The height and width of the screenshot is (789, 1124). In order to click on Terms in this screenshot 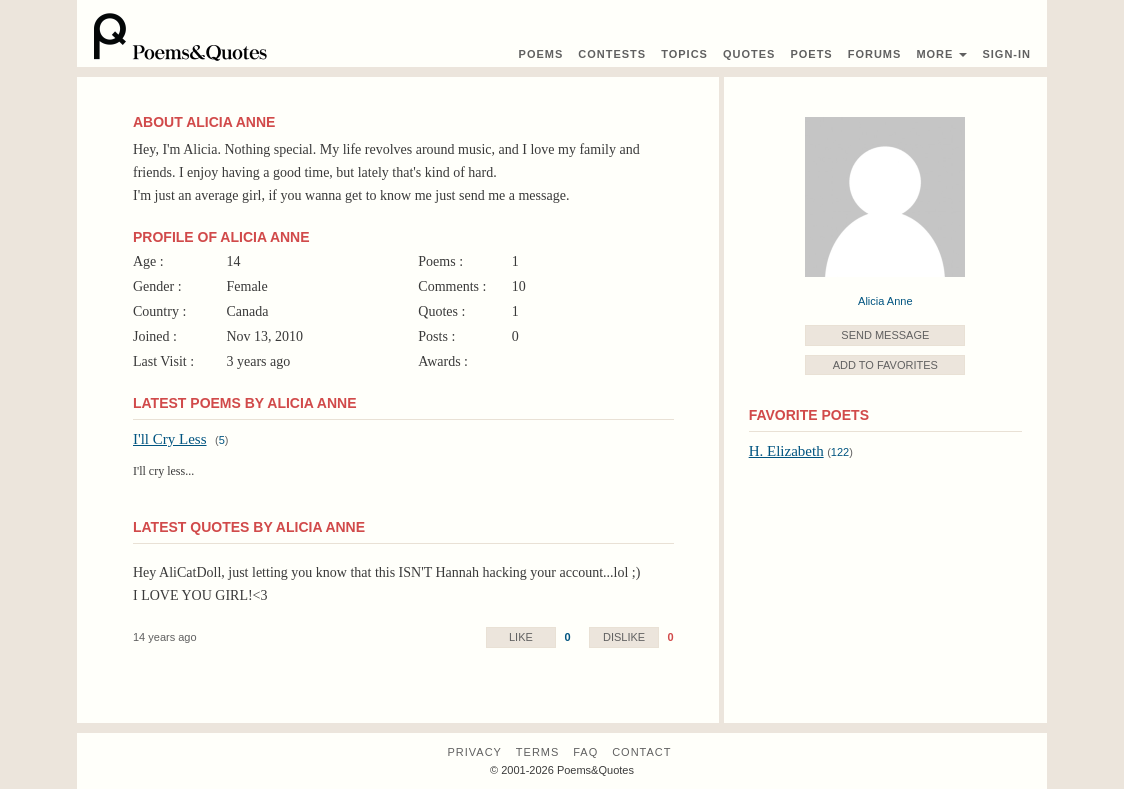, I will do `click(538, 752)`.